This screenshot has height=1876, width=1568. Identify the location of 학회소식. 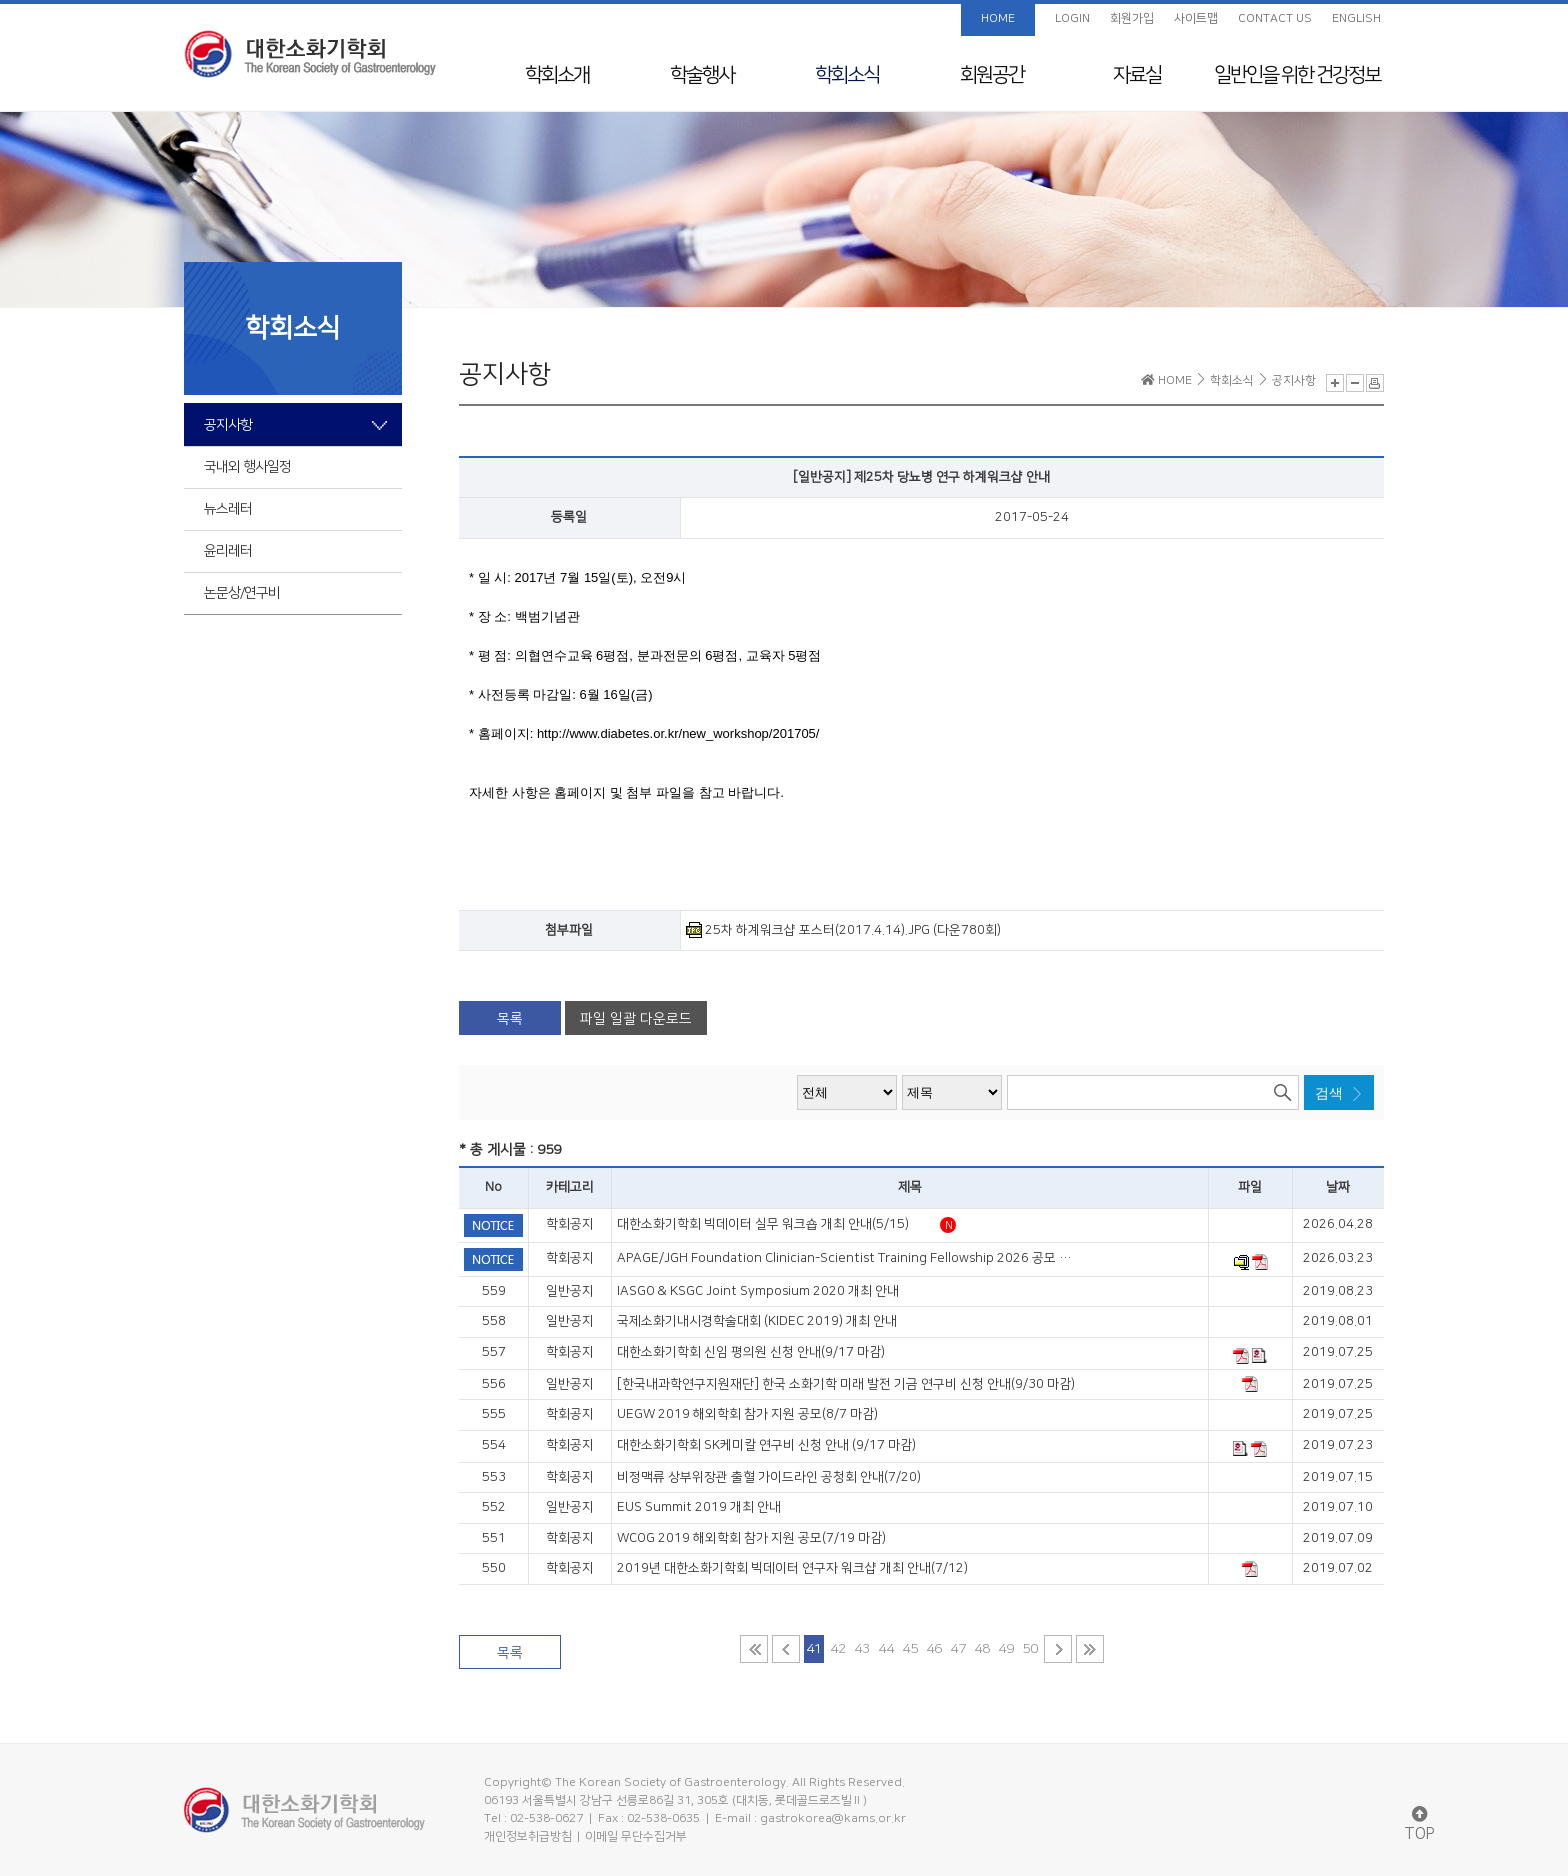
(847, 75).